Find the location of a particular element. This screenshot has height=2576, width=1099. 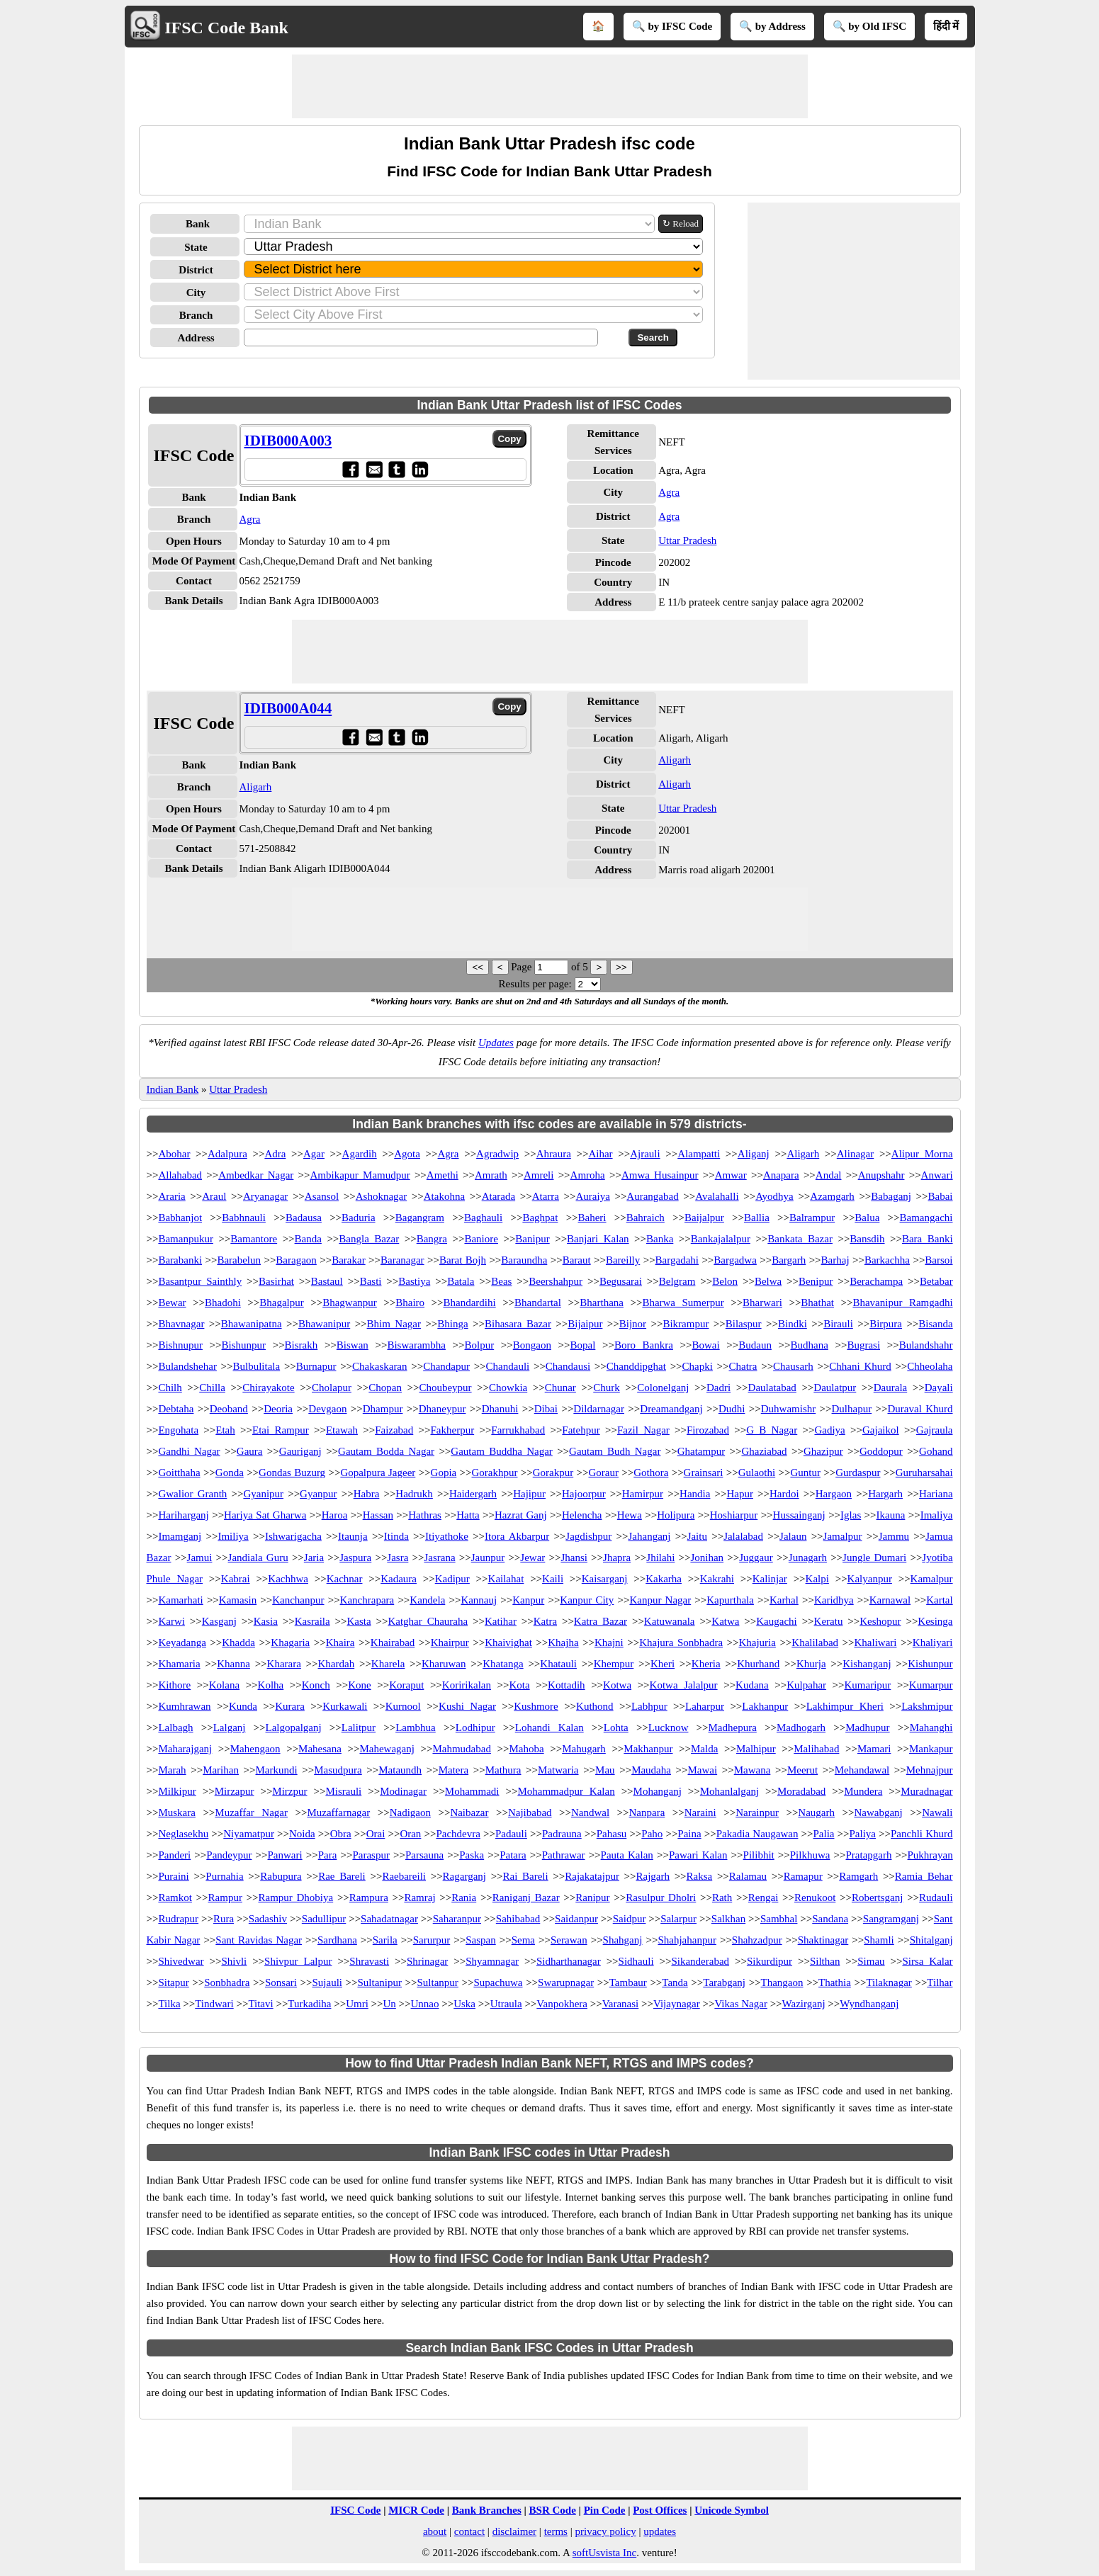

Amroha is located at coordinates (587, 1175).